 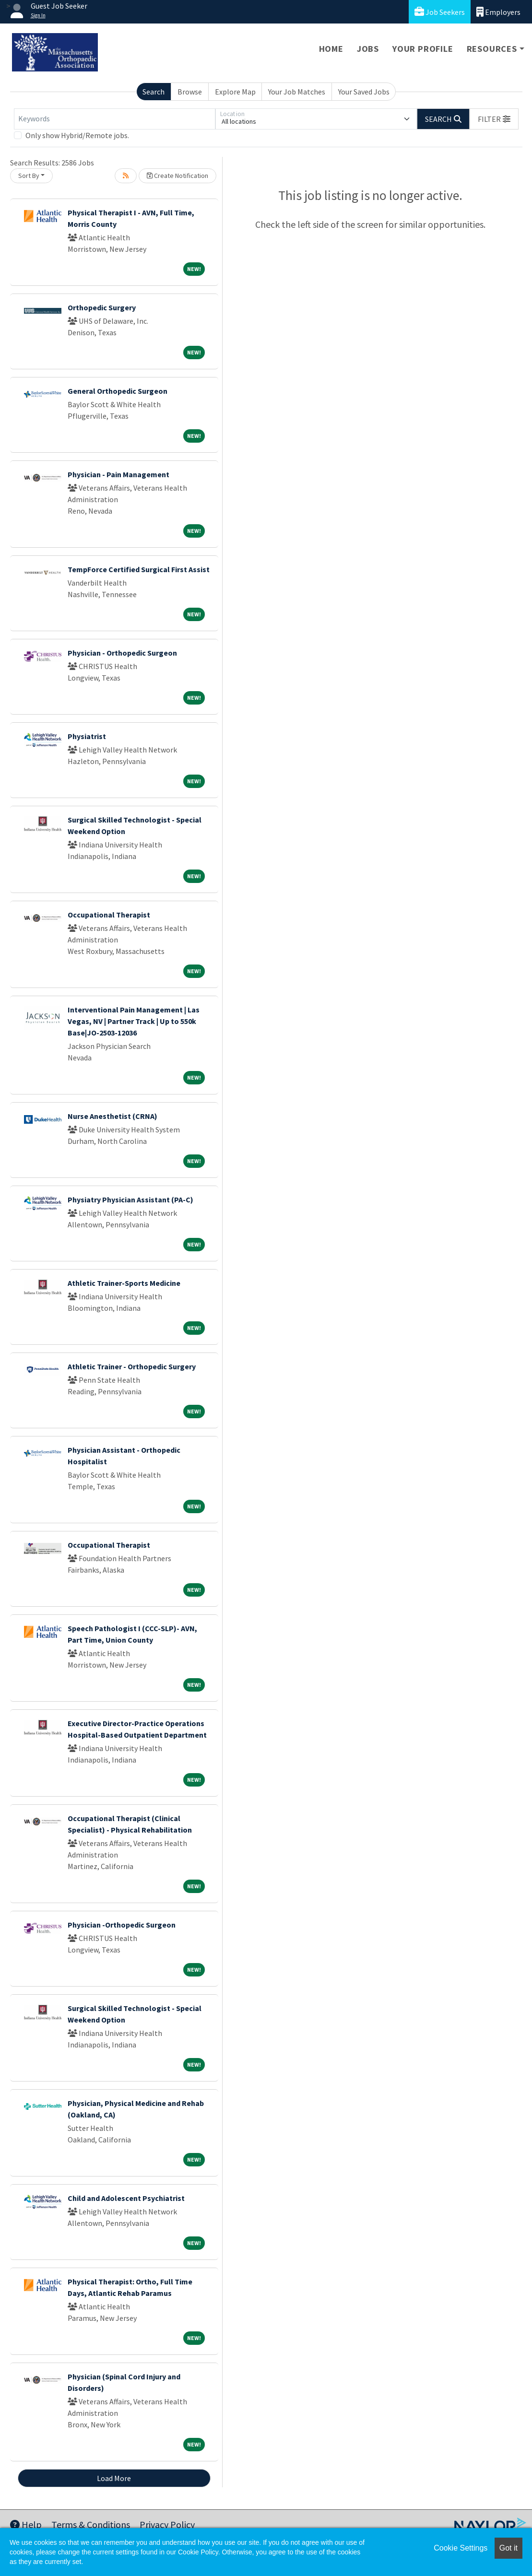 What do you see at coordinates (235, 91) in the screenshot?
I see `Explore Map` at bounding box center [235, 91].